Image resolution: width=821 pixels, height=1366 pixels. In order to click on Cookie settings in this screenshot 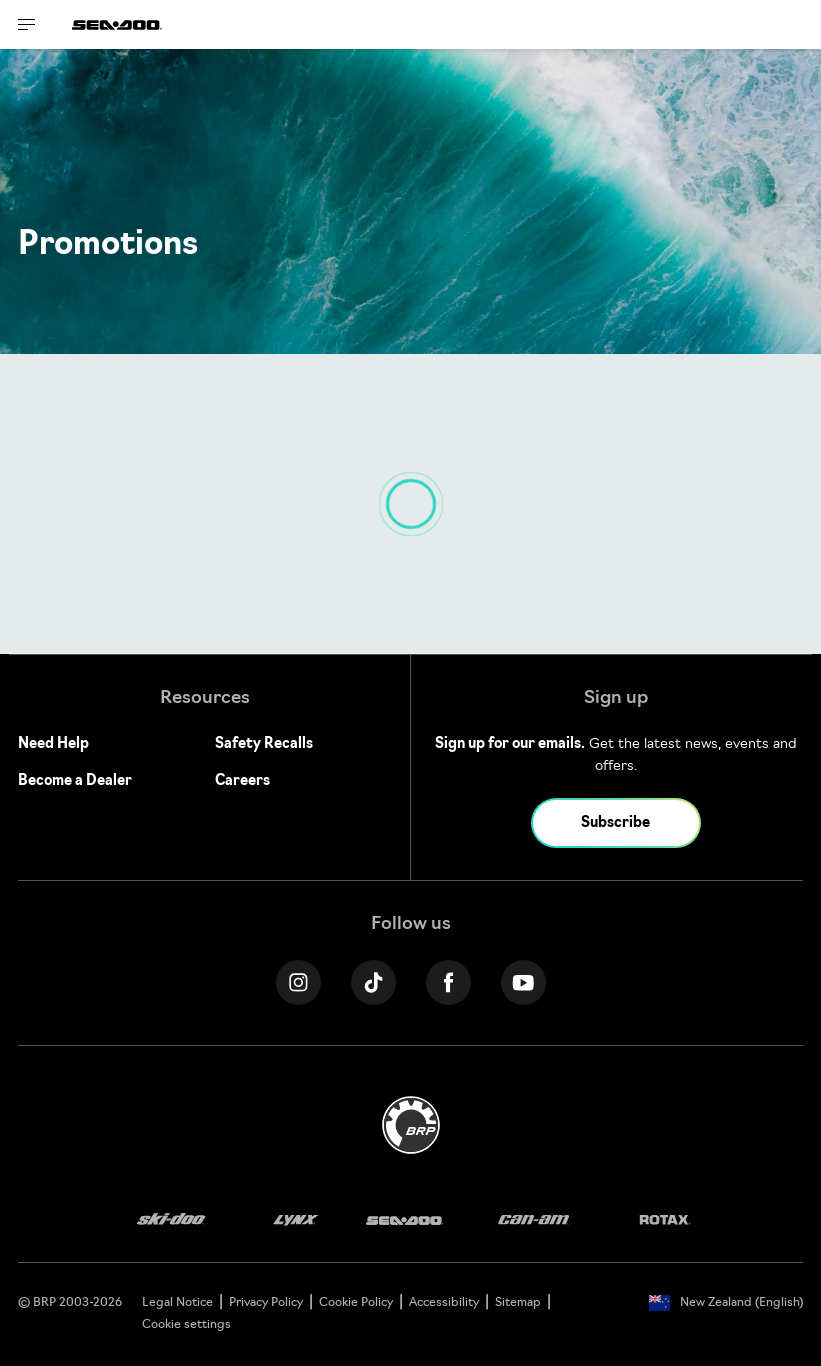, I will do `click(186, 1325)`.